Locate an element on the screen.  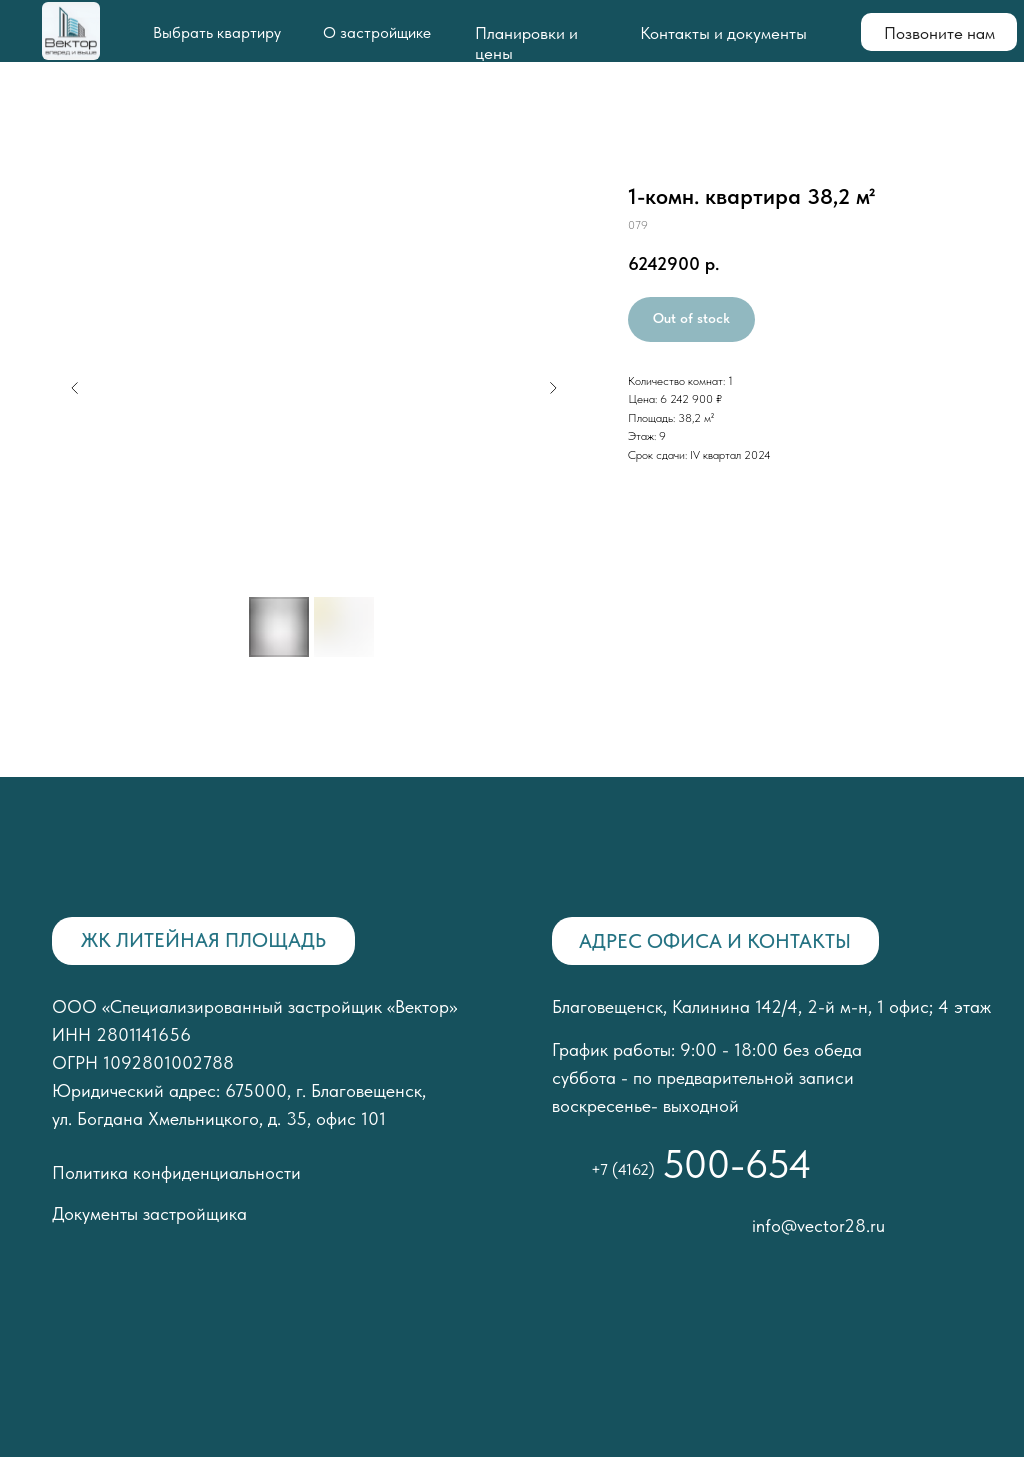
[Следующий слайд] is located at coordinates (553, 388).